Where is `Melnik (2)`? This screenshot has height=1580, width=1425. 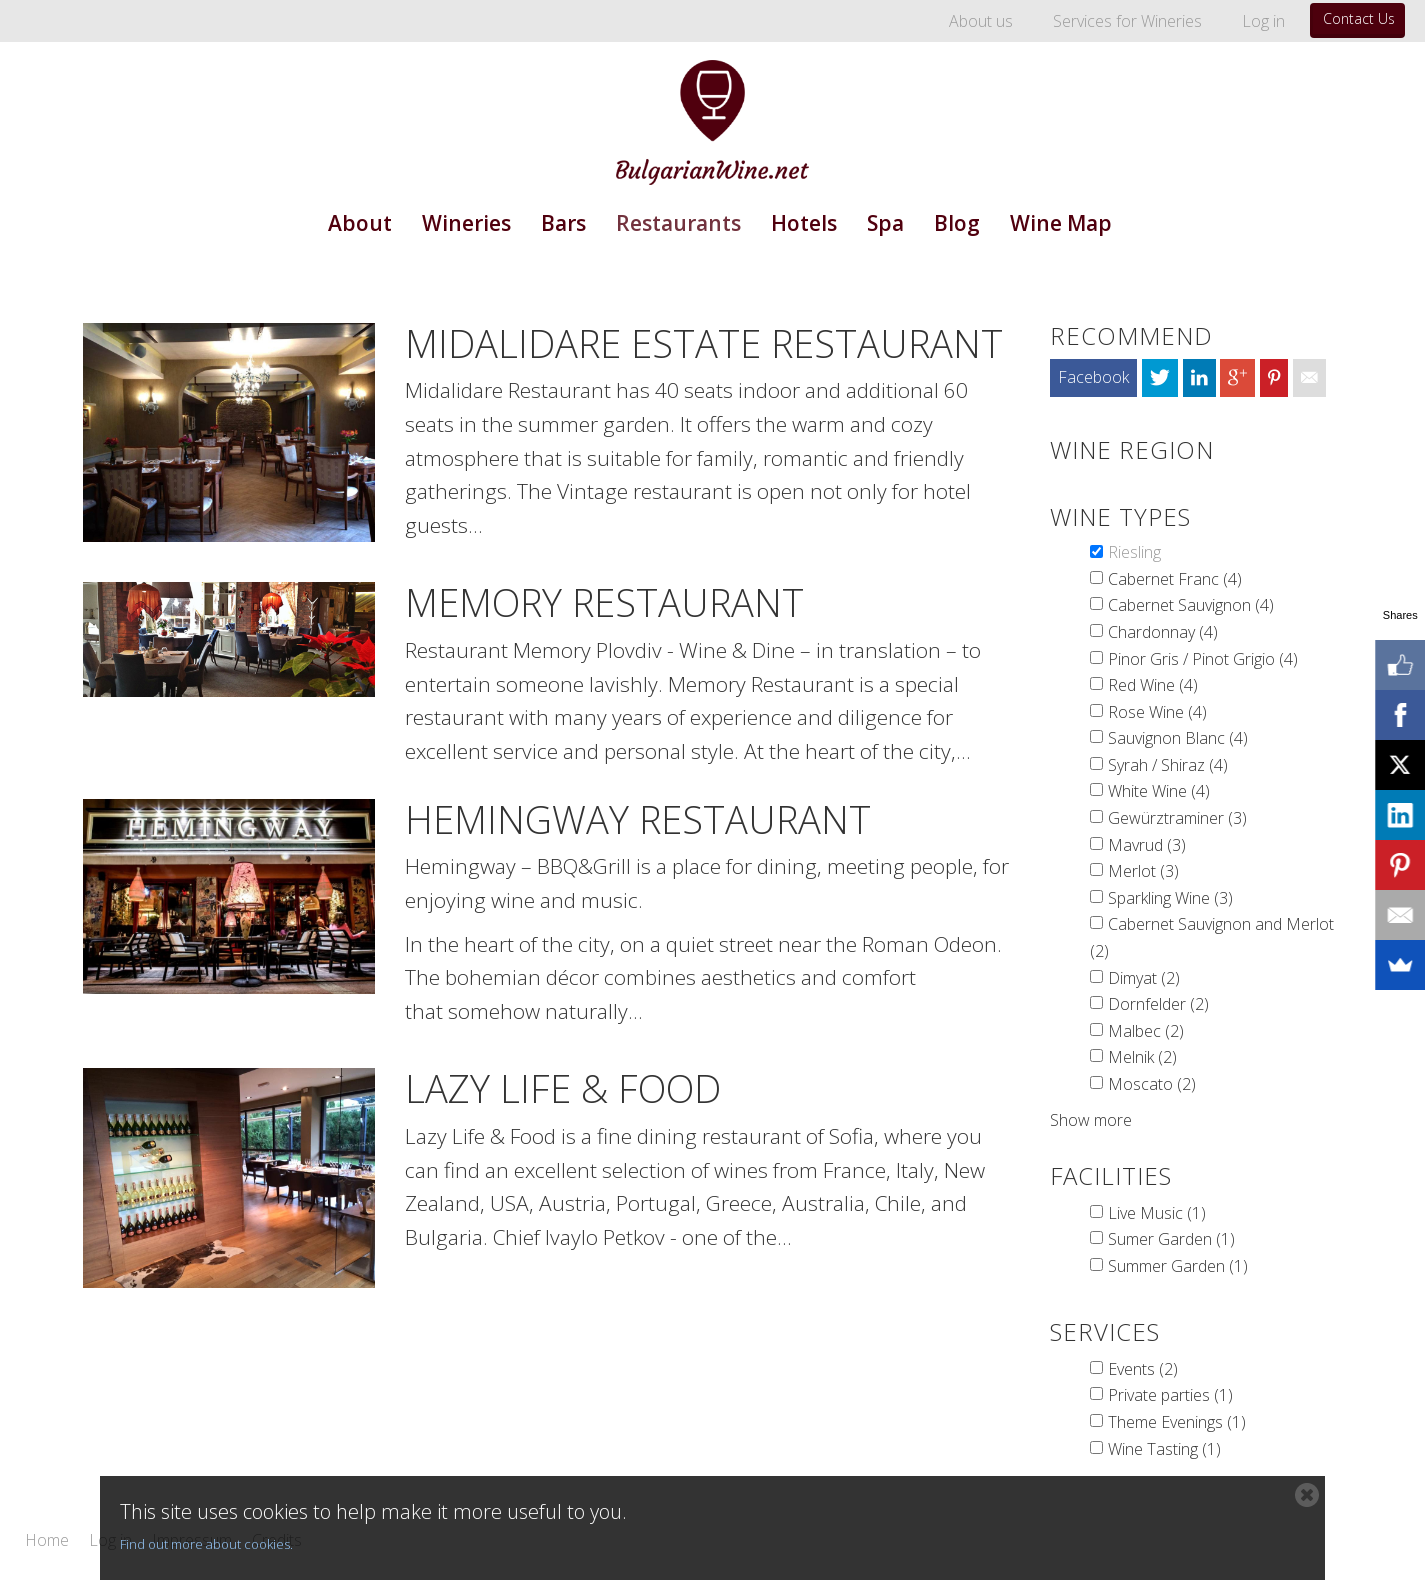
Melnik (2) is located at coordinates (1142, 1057).